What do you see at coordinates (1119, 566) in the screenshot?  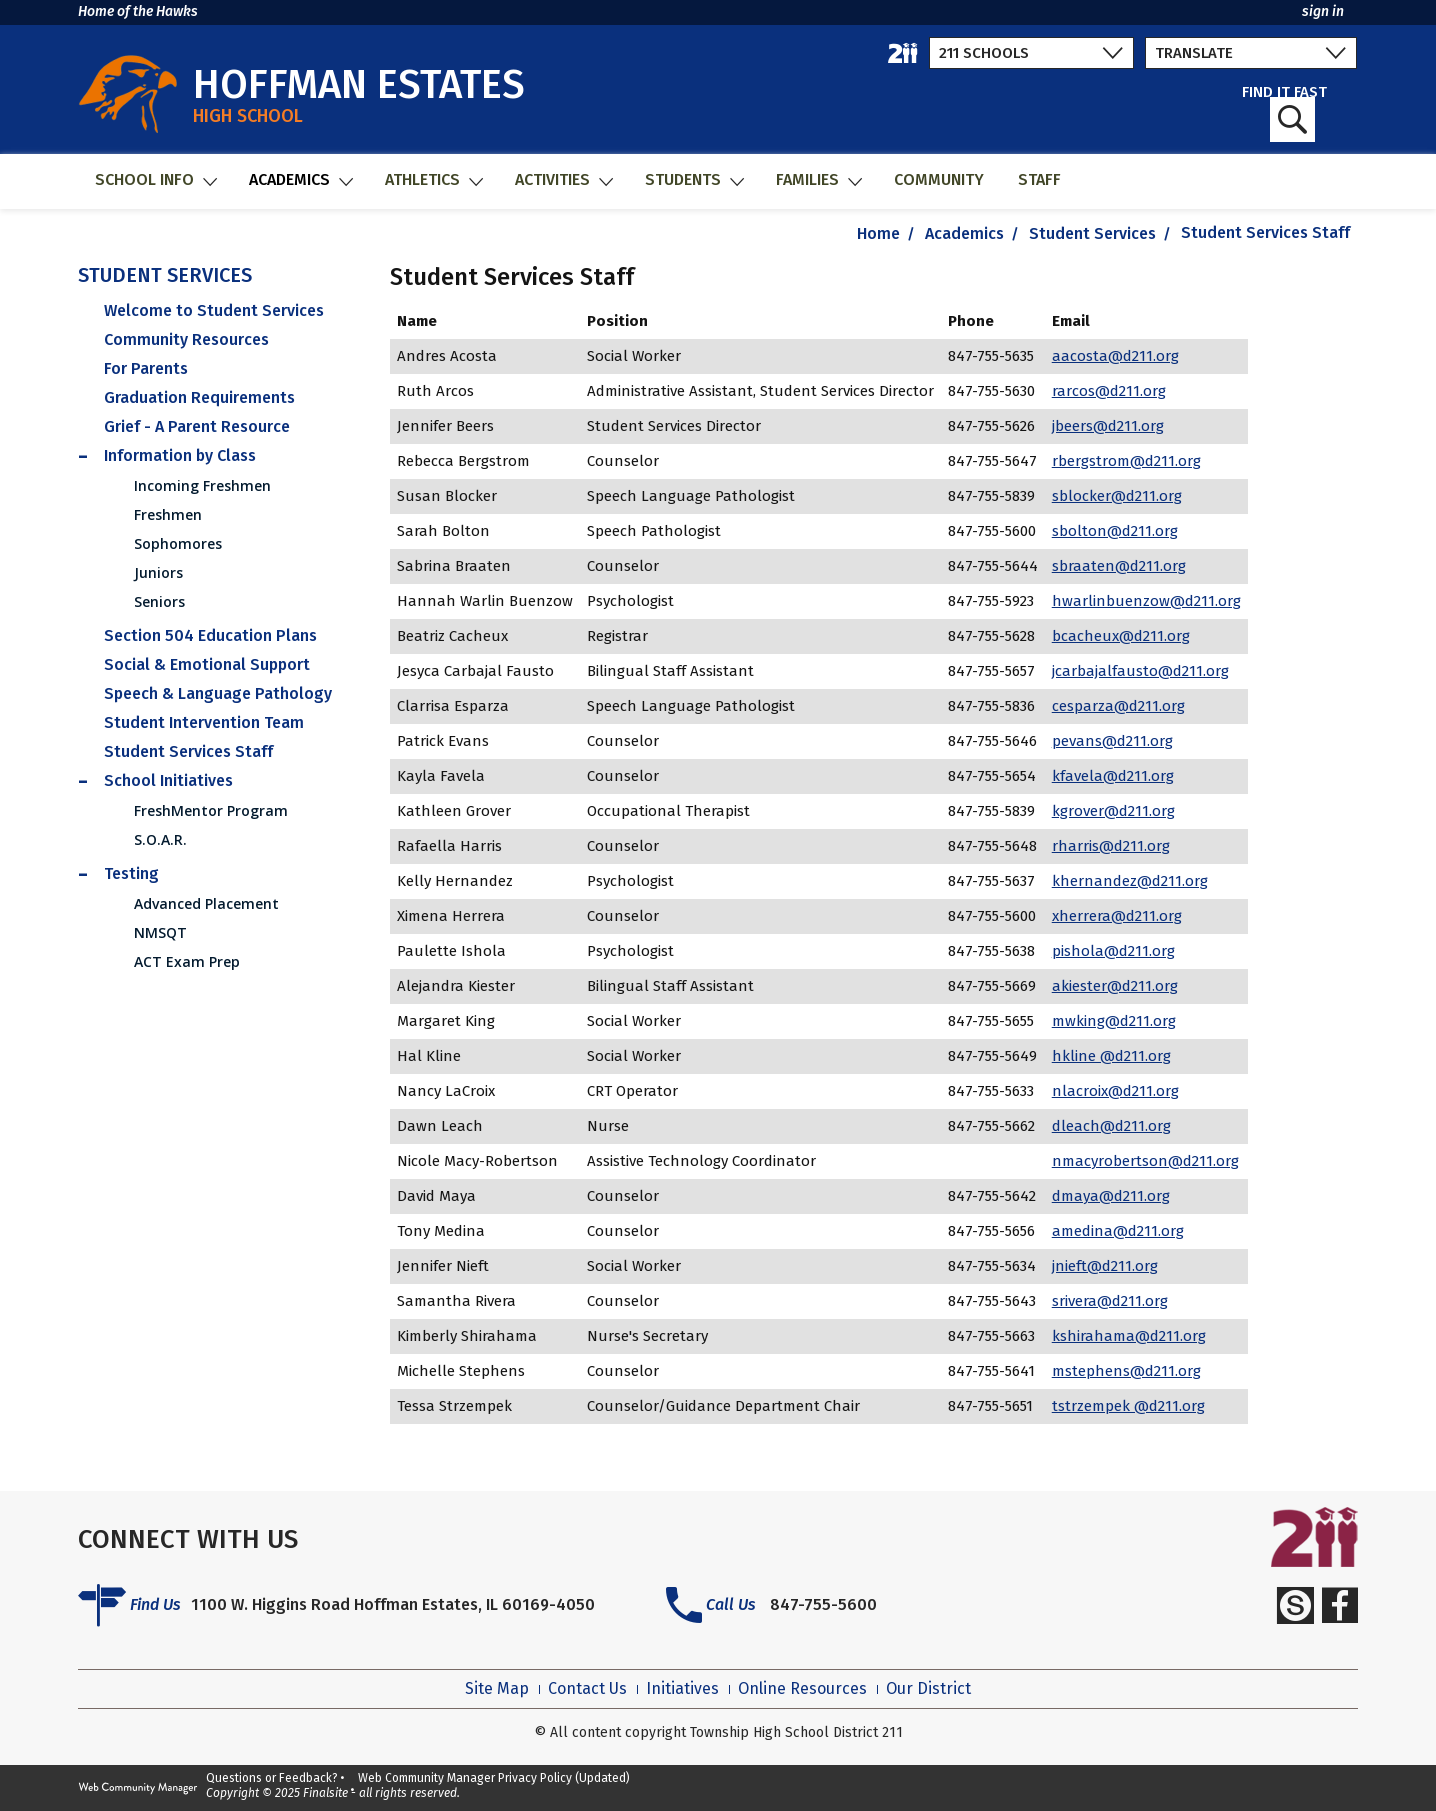 I see `sbraaten@d211.org` at bounding box center [1119, 566].